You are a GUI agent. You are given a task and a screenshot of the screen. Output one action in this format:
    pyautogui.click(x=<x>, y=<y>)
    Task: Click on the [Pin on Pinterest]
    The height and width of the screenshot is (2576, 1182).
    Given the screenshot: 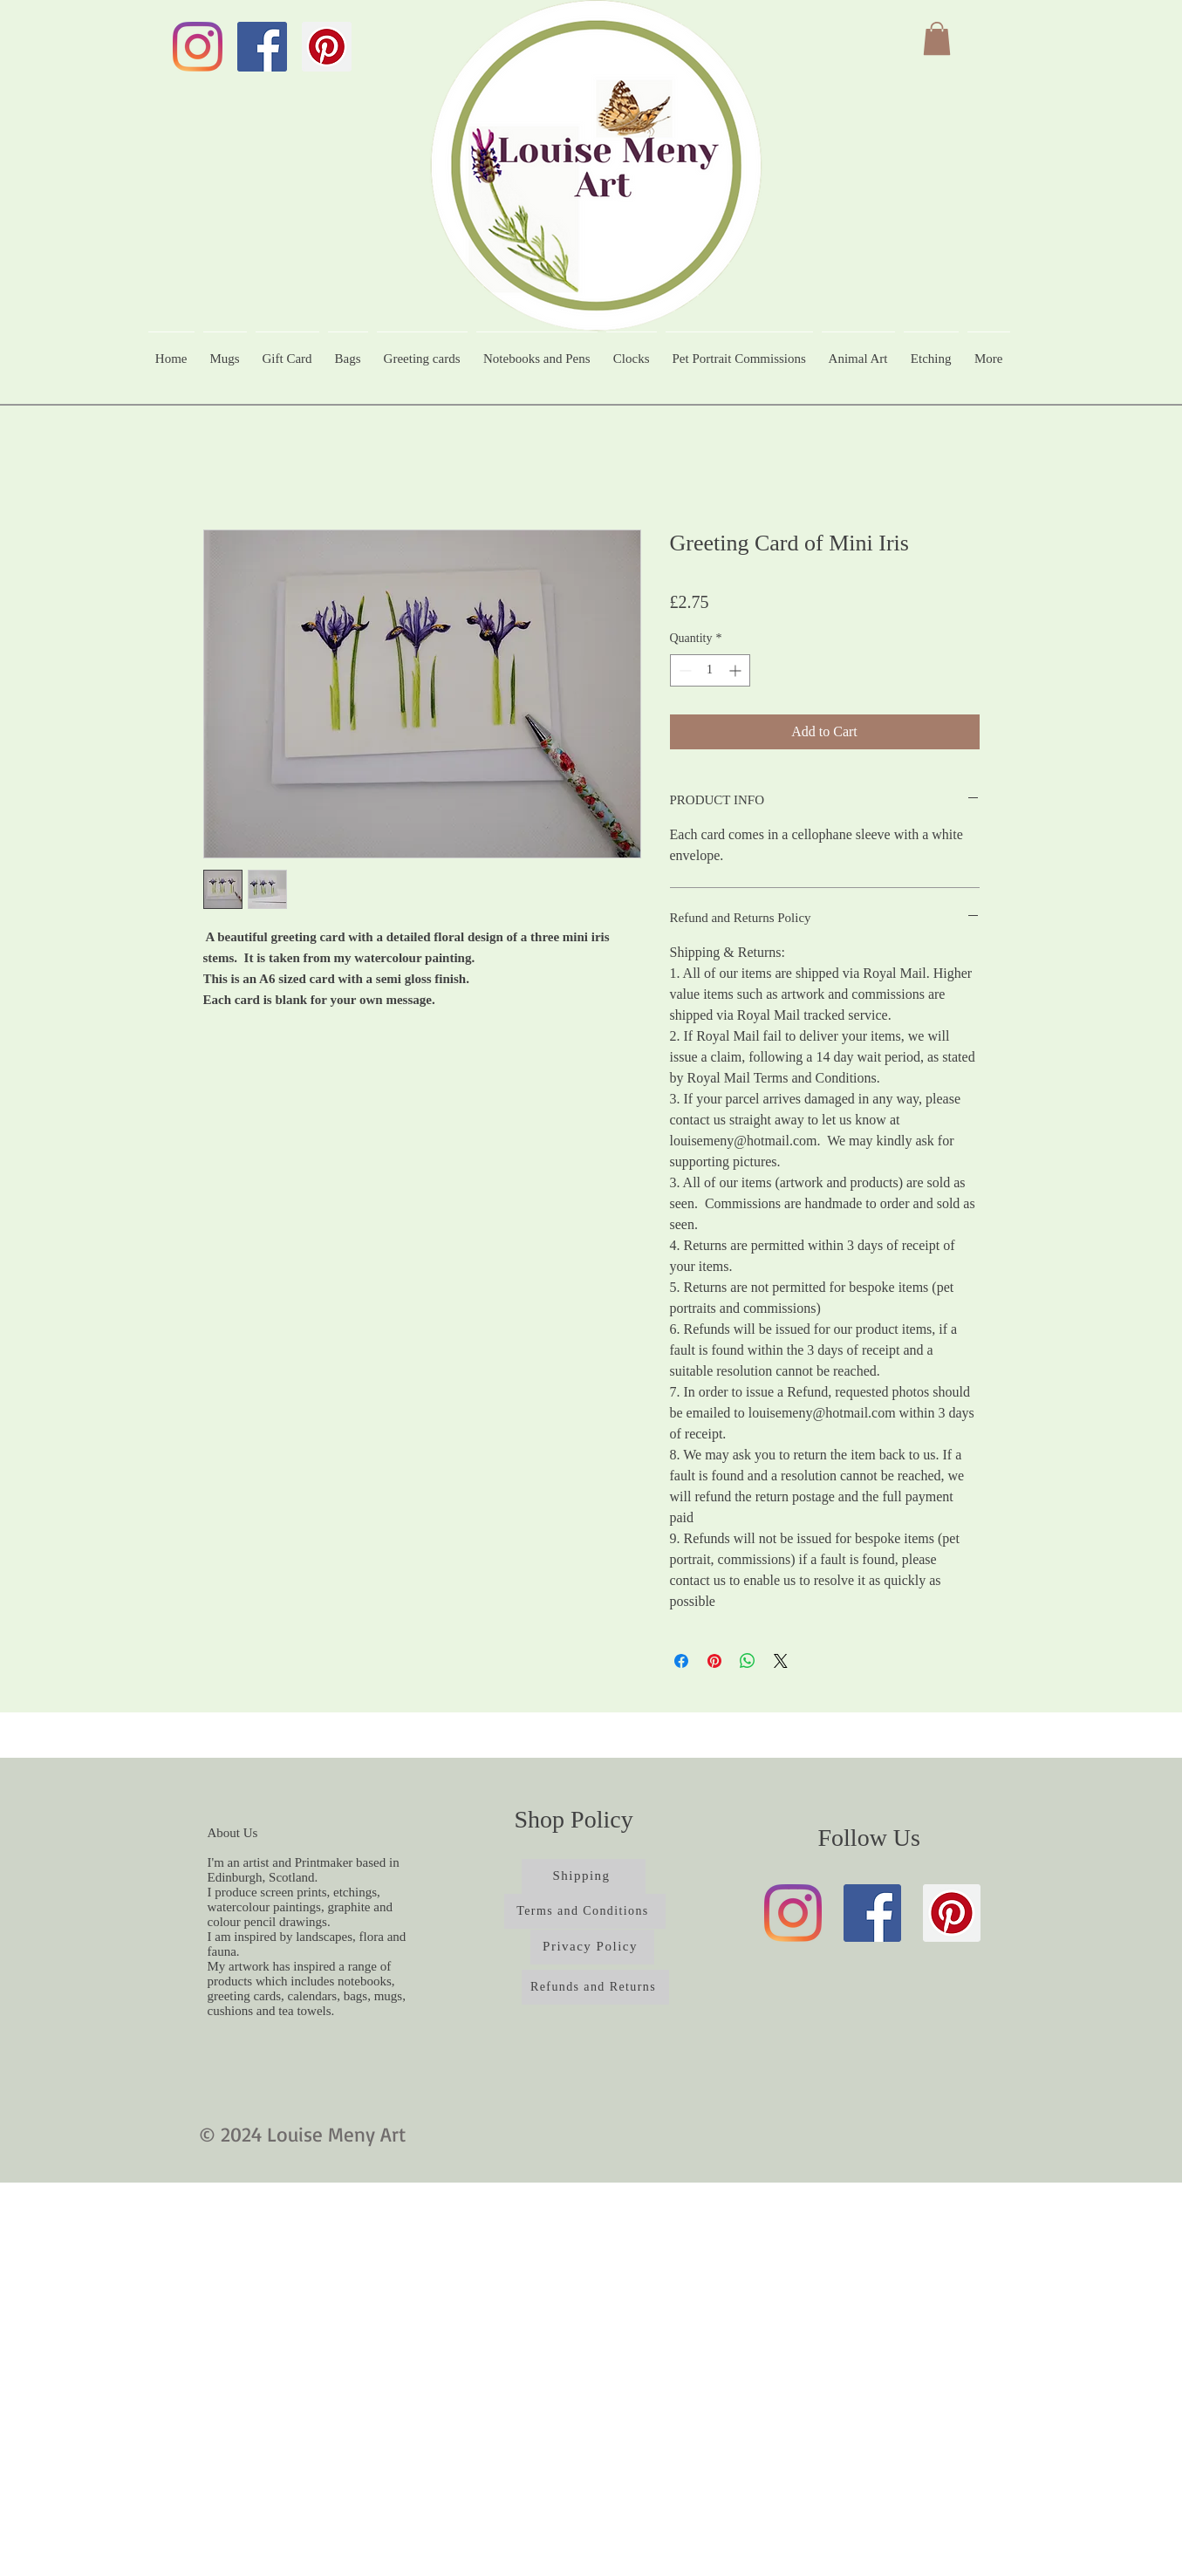 What is the action you would take?
    pyautogui.click(x=714, y=1660)
    